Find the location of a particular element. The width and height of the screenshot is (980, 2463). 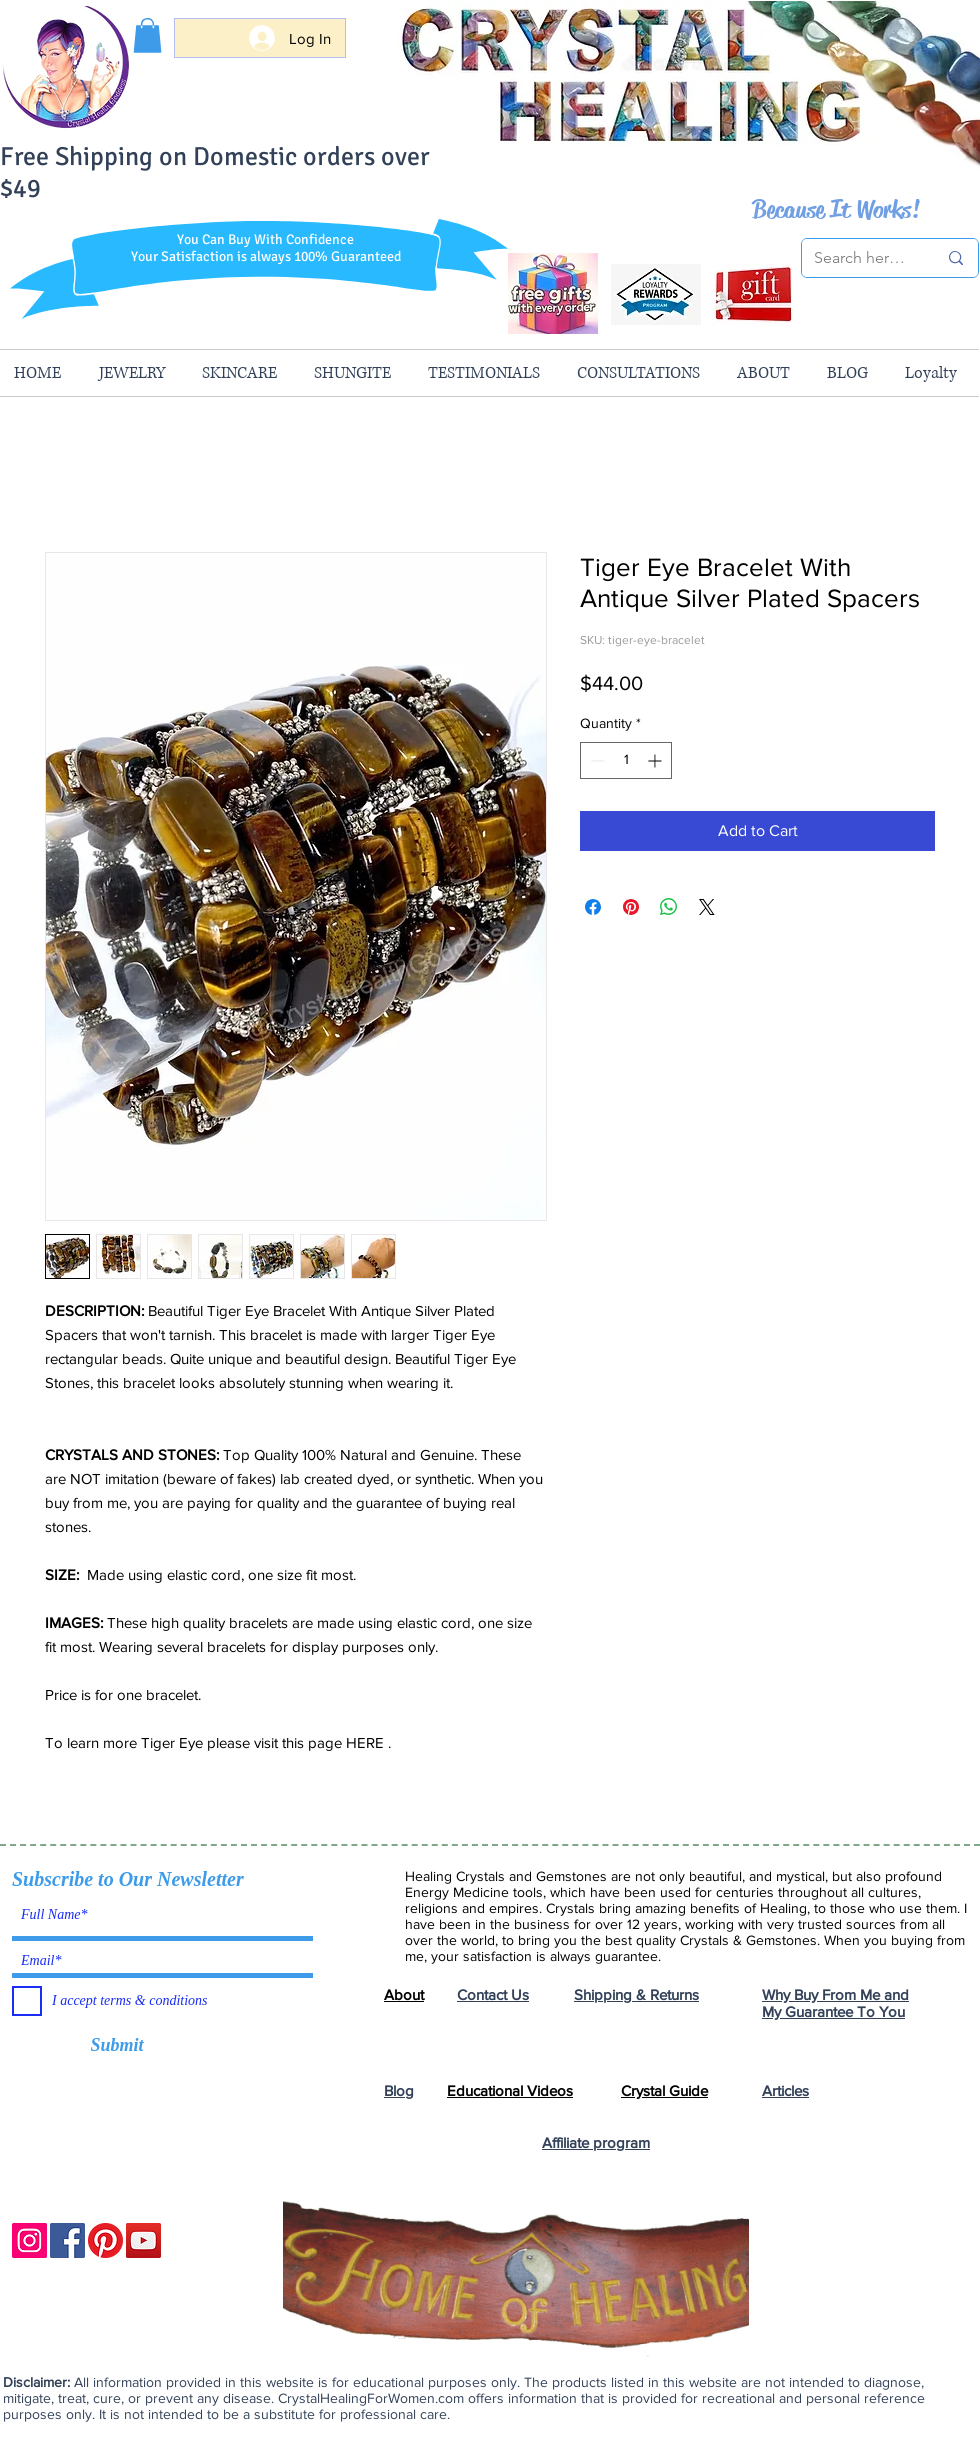

[spinbutton] is located at coordinates (626, 760).